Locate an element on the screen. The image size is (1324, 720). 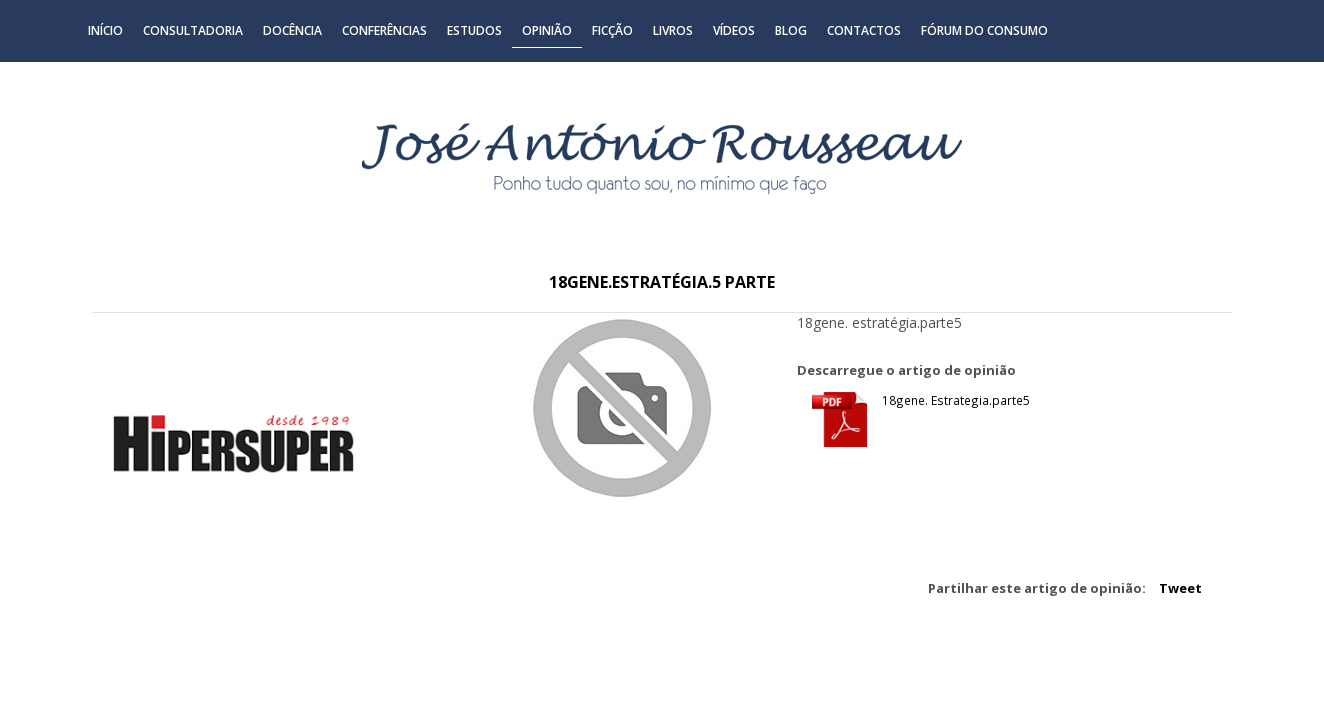
Opinião is located at coordinates (547, 30).